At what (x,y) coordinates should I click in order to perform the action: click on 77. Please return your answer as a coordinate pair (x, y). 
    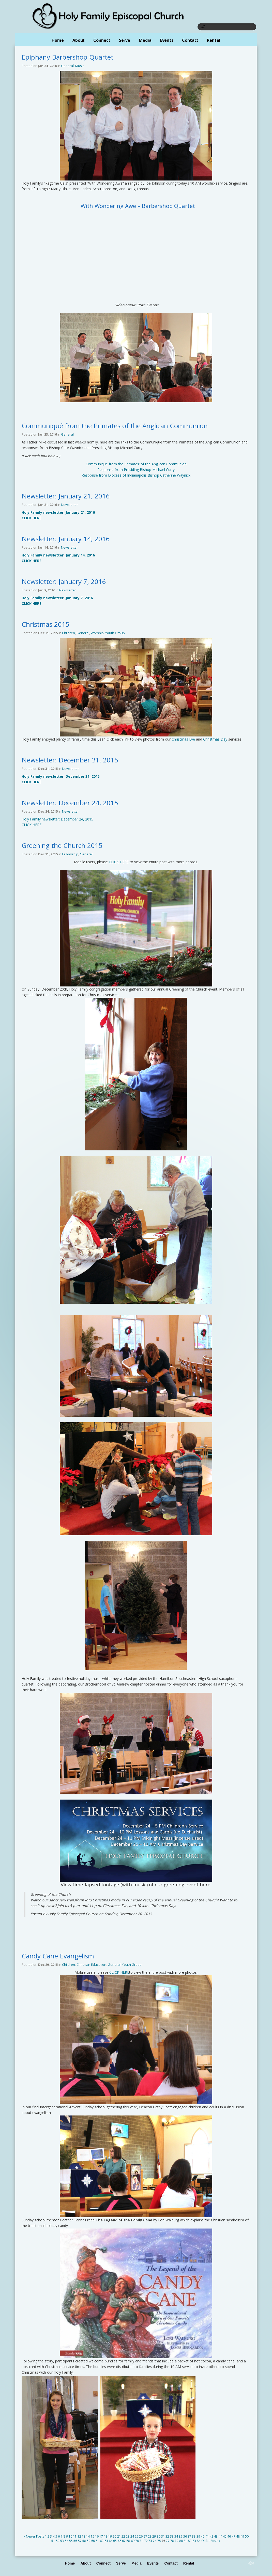
    Looking at the image, I should click on (168, 2541).